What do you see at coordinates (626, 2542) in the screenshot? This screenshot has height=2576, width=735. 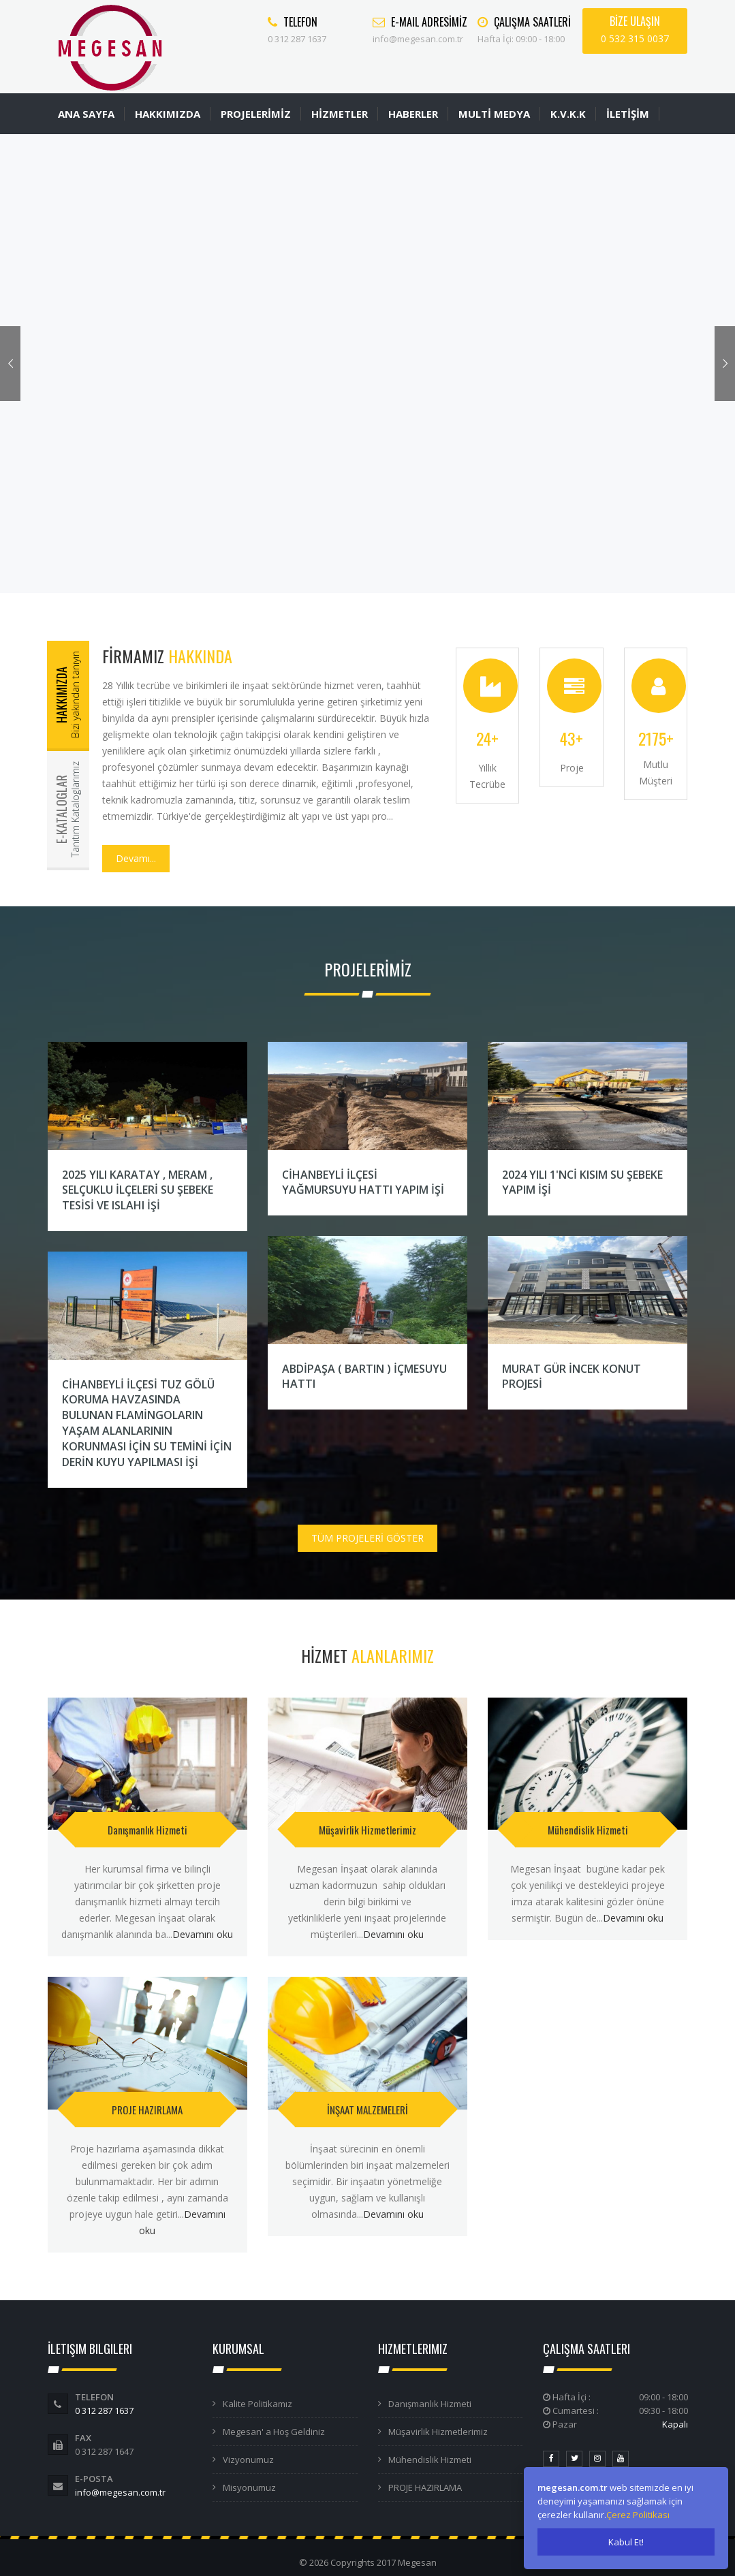 I see `Kabul Et!` at bounding box center [626, 2542].